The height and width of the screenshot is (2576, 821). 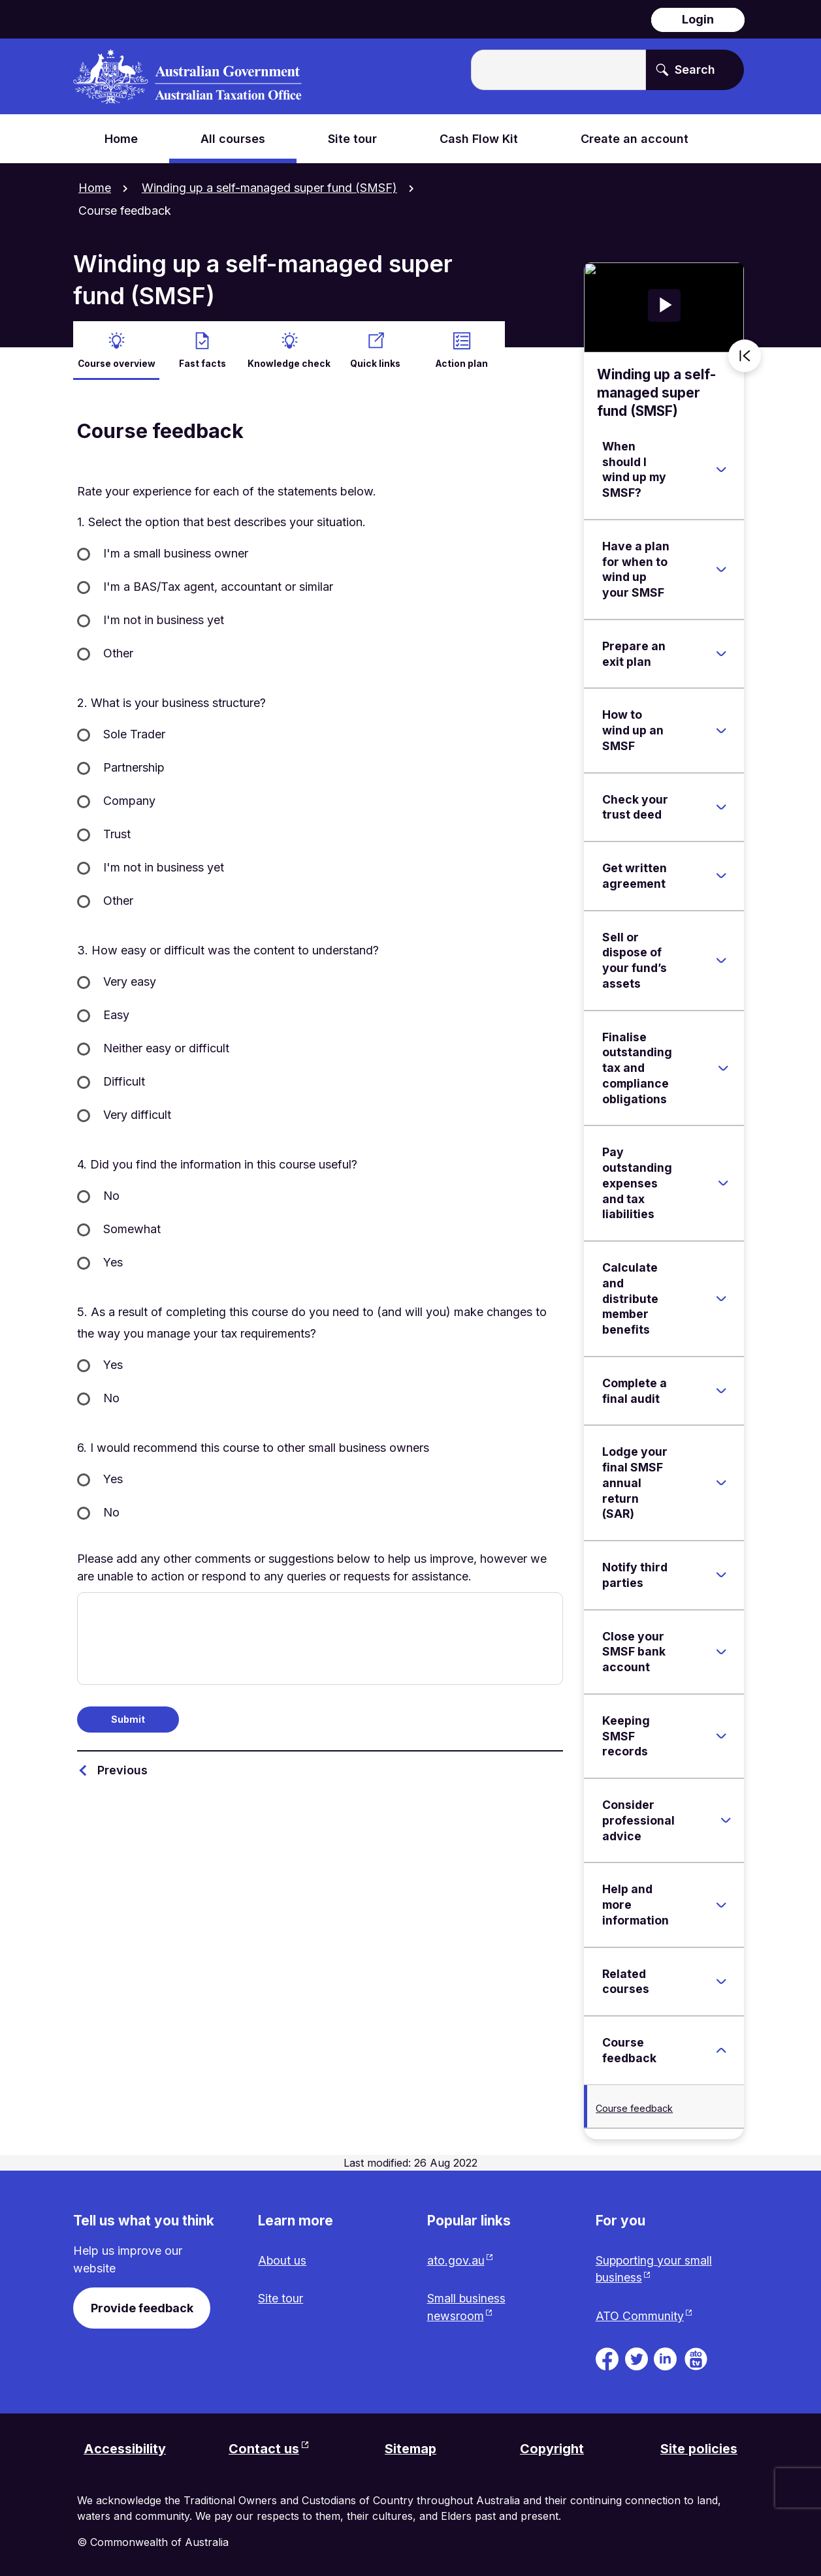 What do you see at coordinates (124, 1080) in the screenshot?
I see `Difficult` at bounding box center [124, 1080].